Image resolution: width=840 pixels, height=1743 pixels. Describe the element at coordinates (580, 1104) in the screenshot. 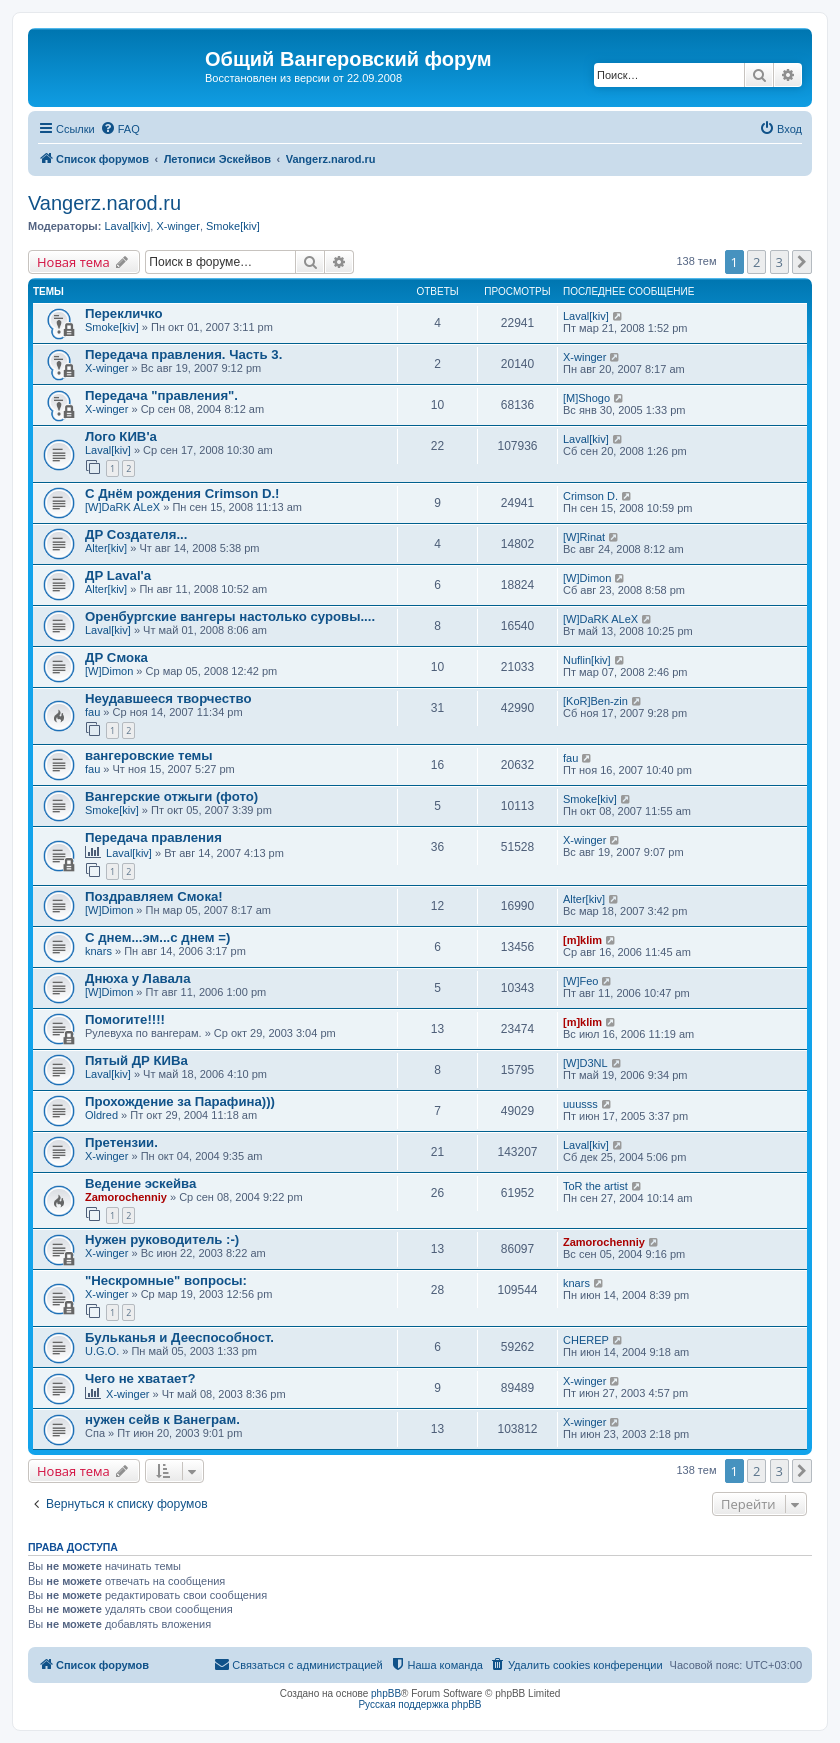

I see `uuusss` at that location.